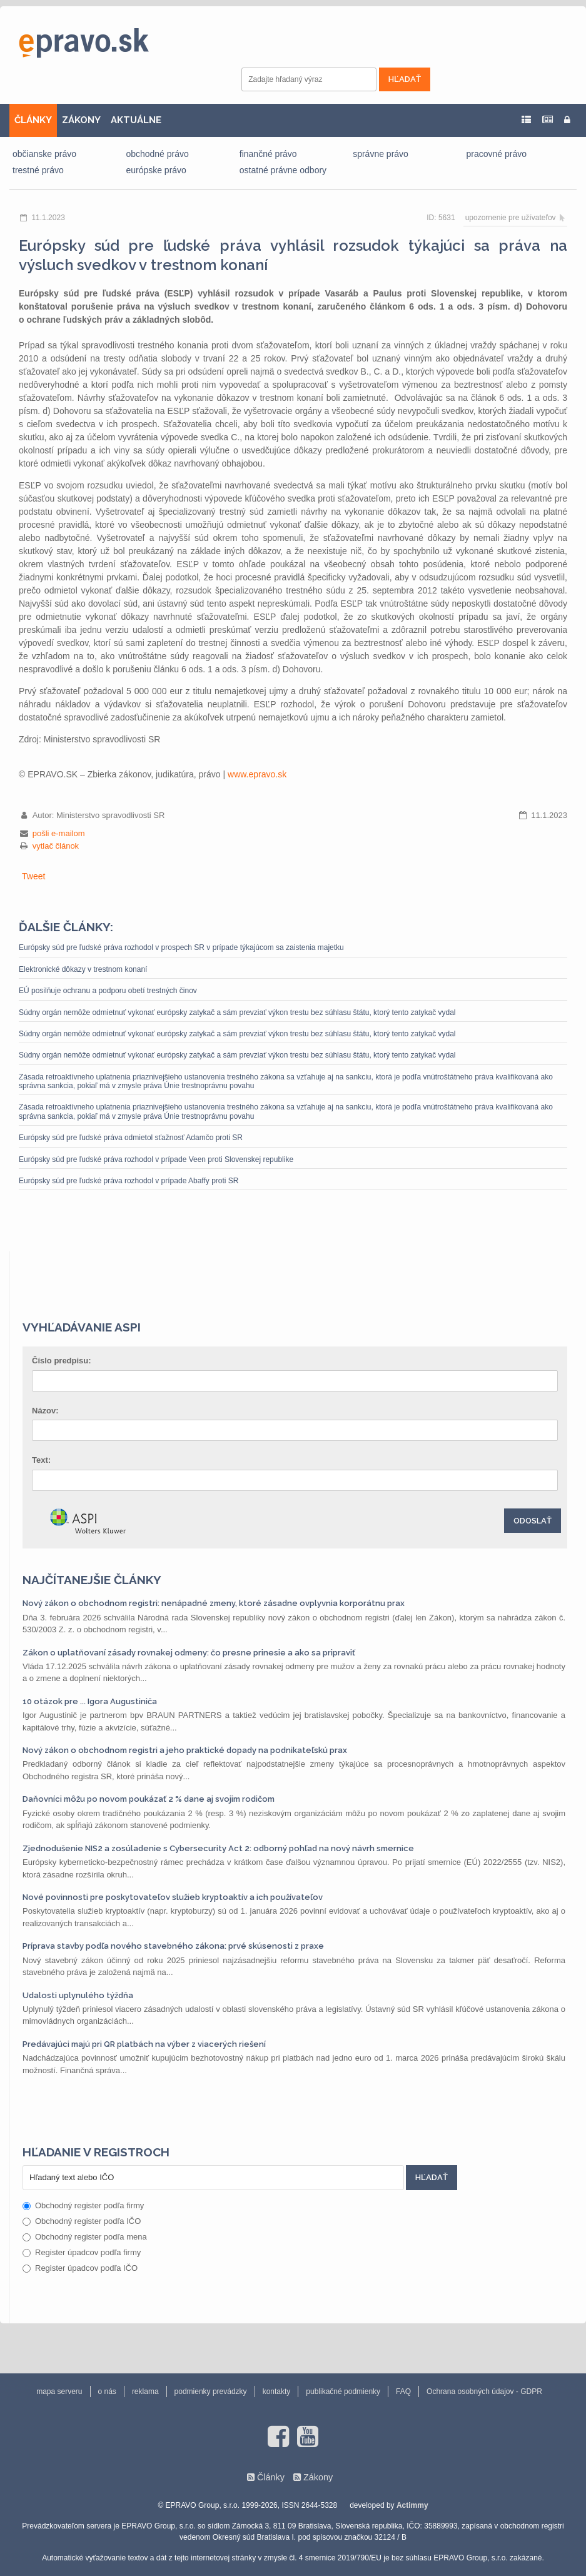 The width and height of the screenshot is (586, 2576). What do you see at coordinates (33, 876) in the screenshot?
I see `Tweet` at bounding box center [33, 876].